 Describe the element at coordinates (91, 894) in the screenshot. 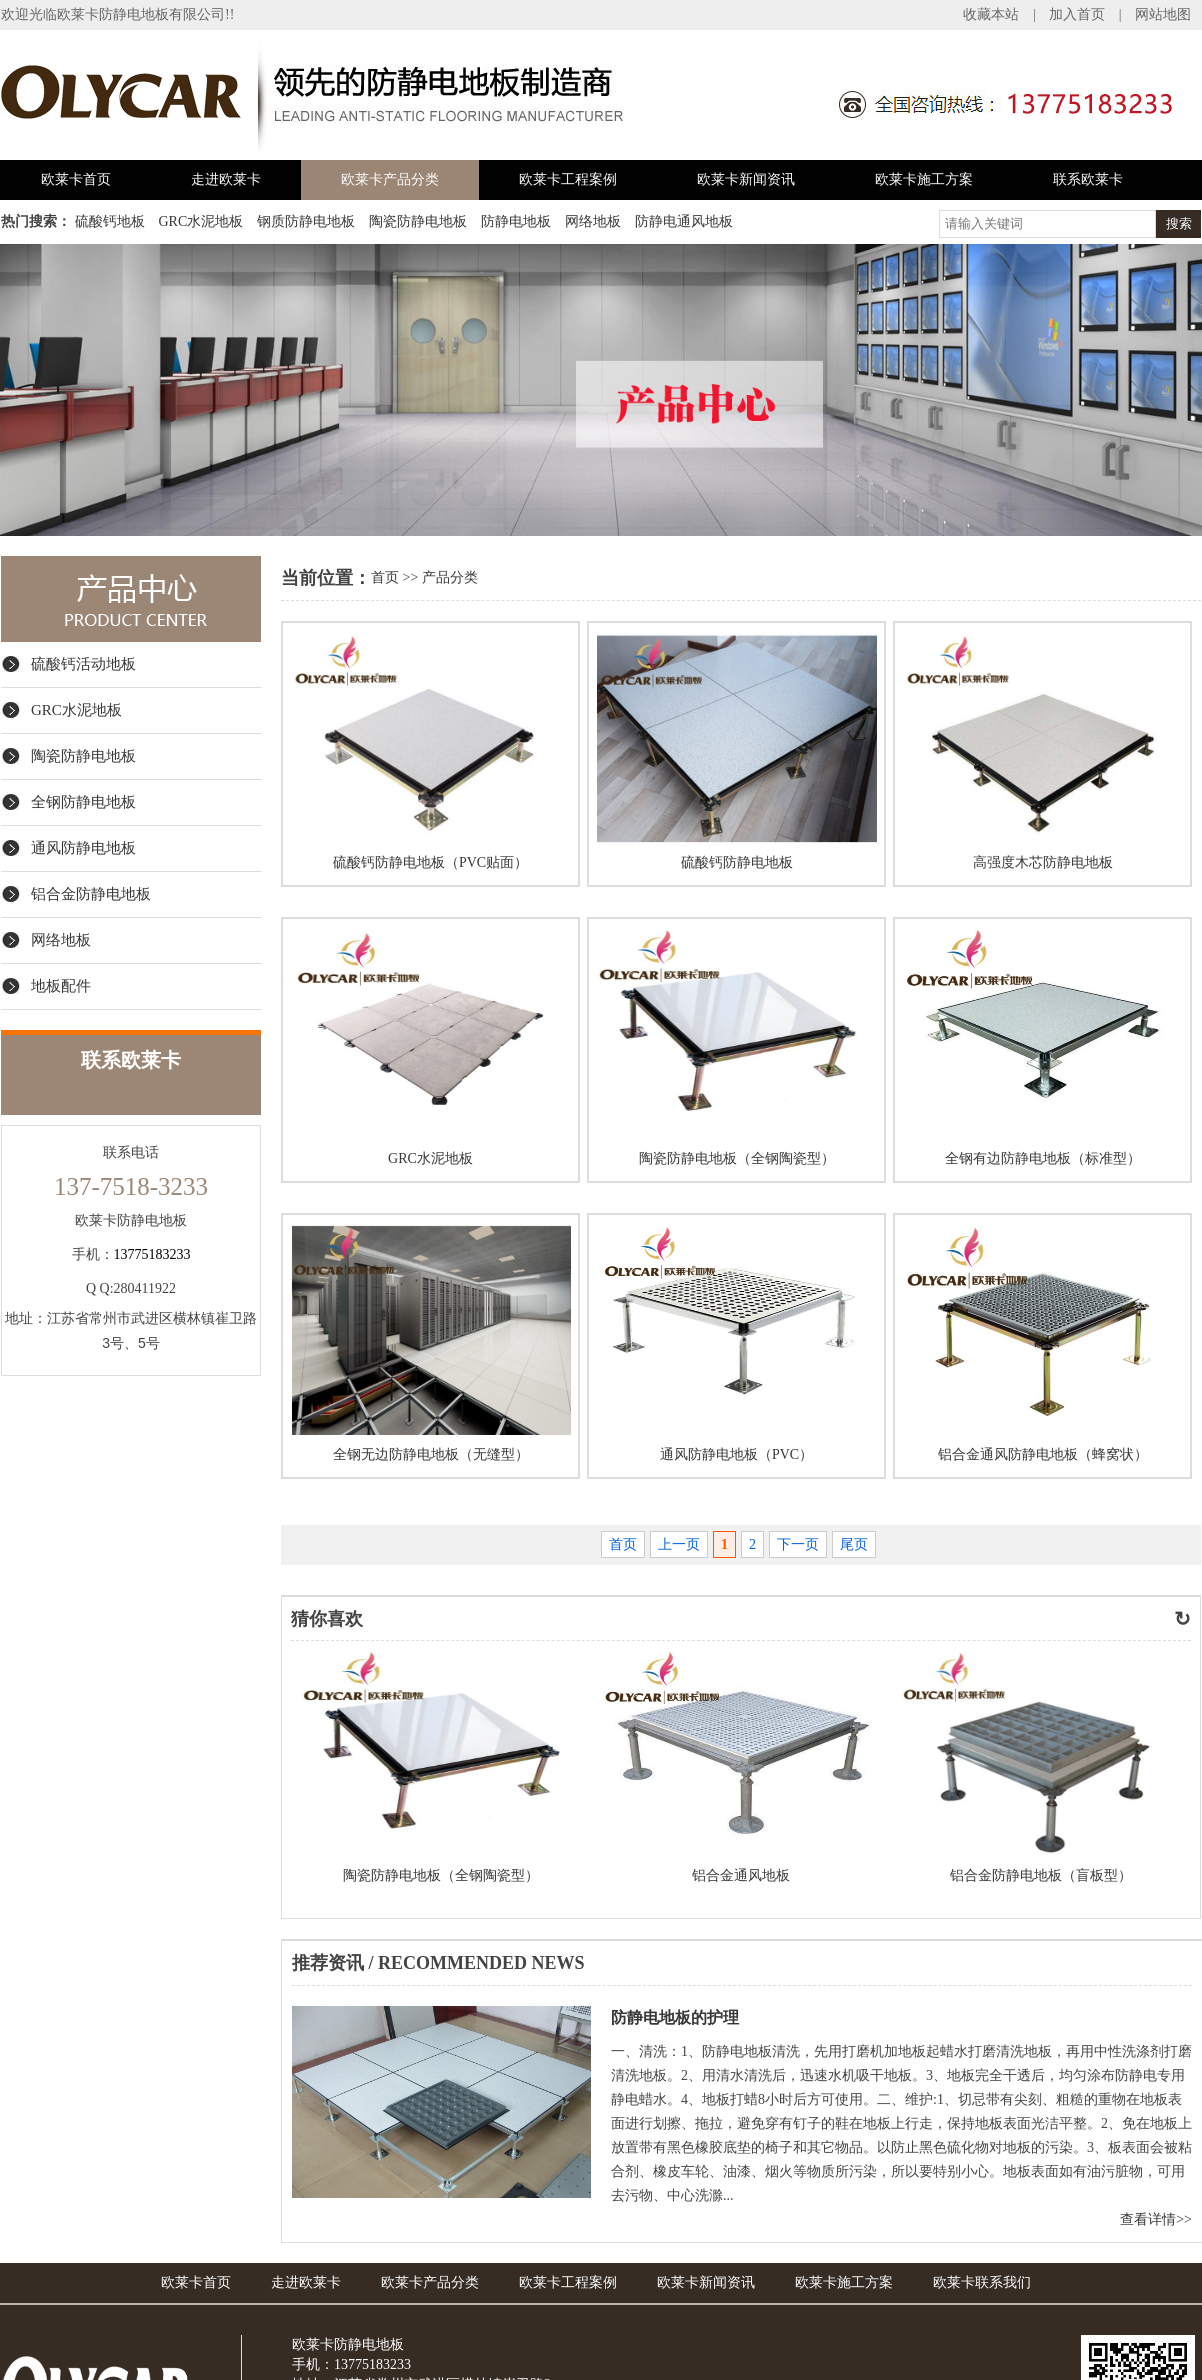

I see `铝合金防静电地板` at that location.